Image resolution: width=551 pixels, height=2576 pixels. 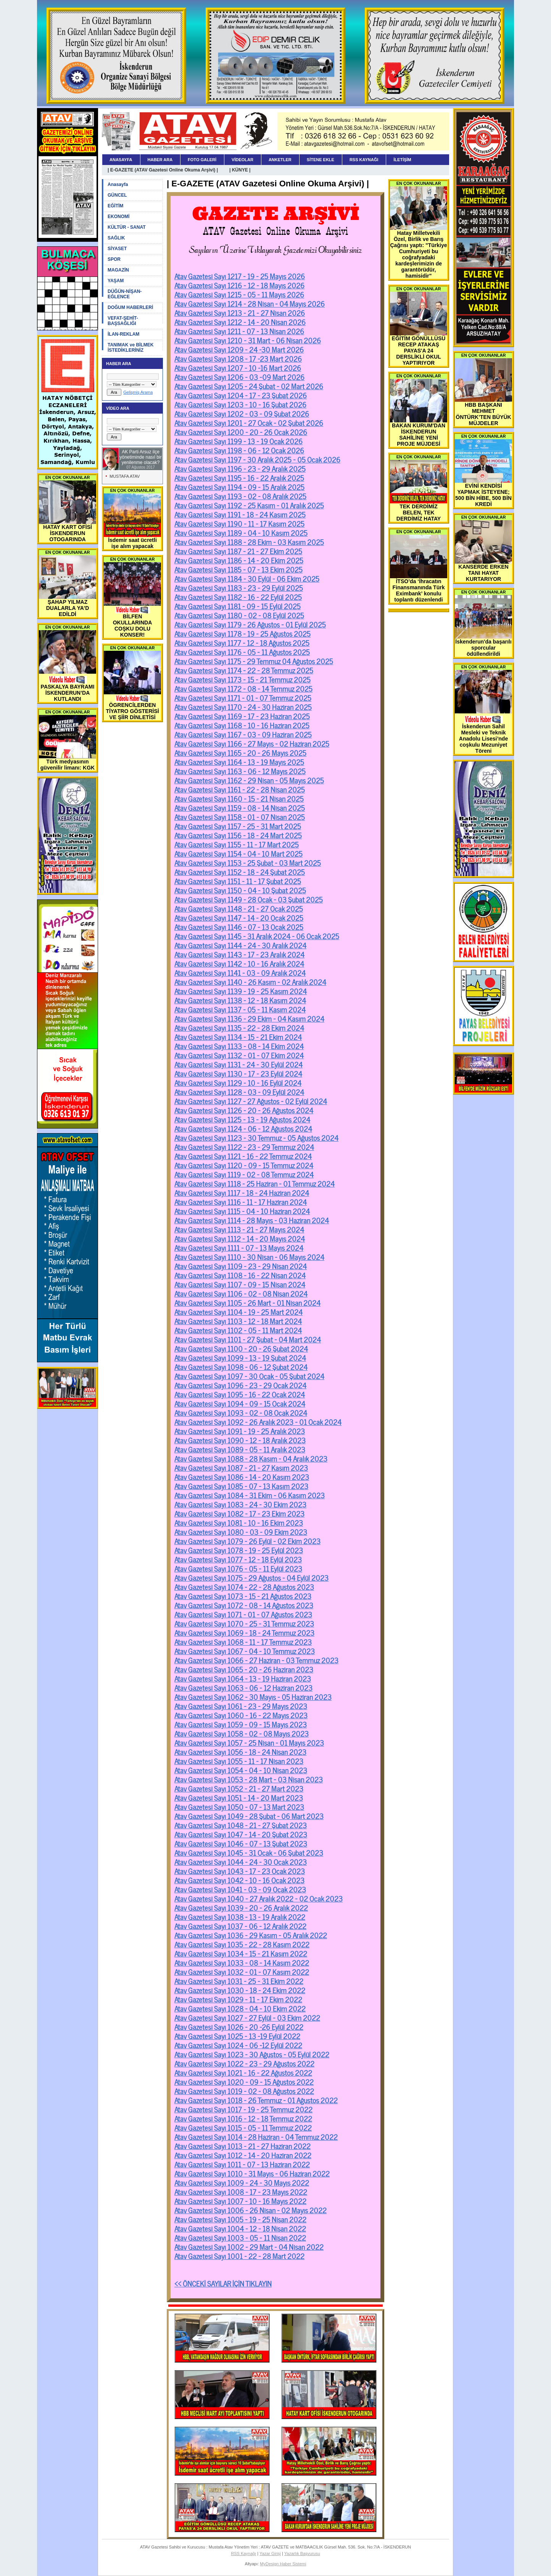 I want to click on Atav Gazetesi Sayı 1150 - 04 - 10 Şubat 2025, so click(x=240, y=890).